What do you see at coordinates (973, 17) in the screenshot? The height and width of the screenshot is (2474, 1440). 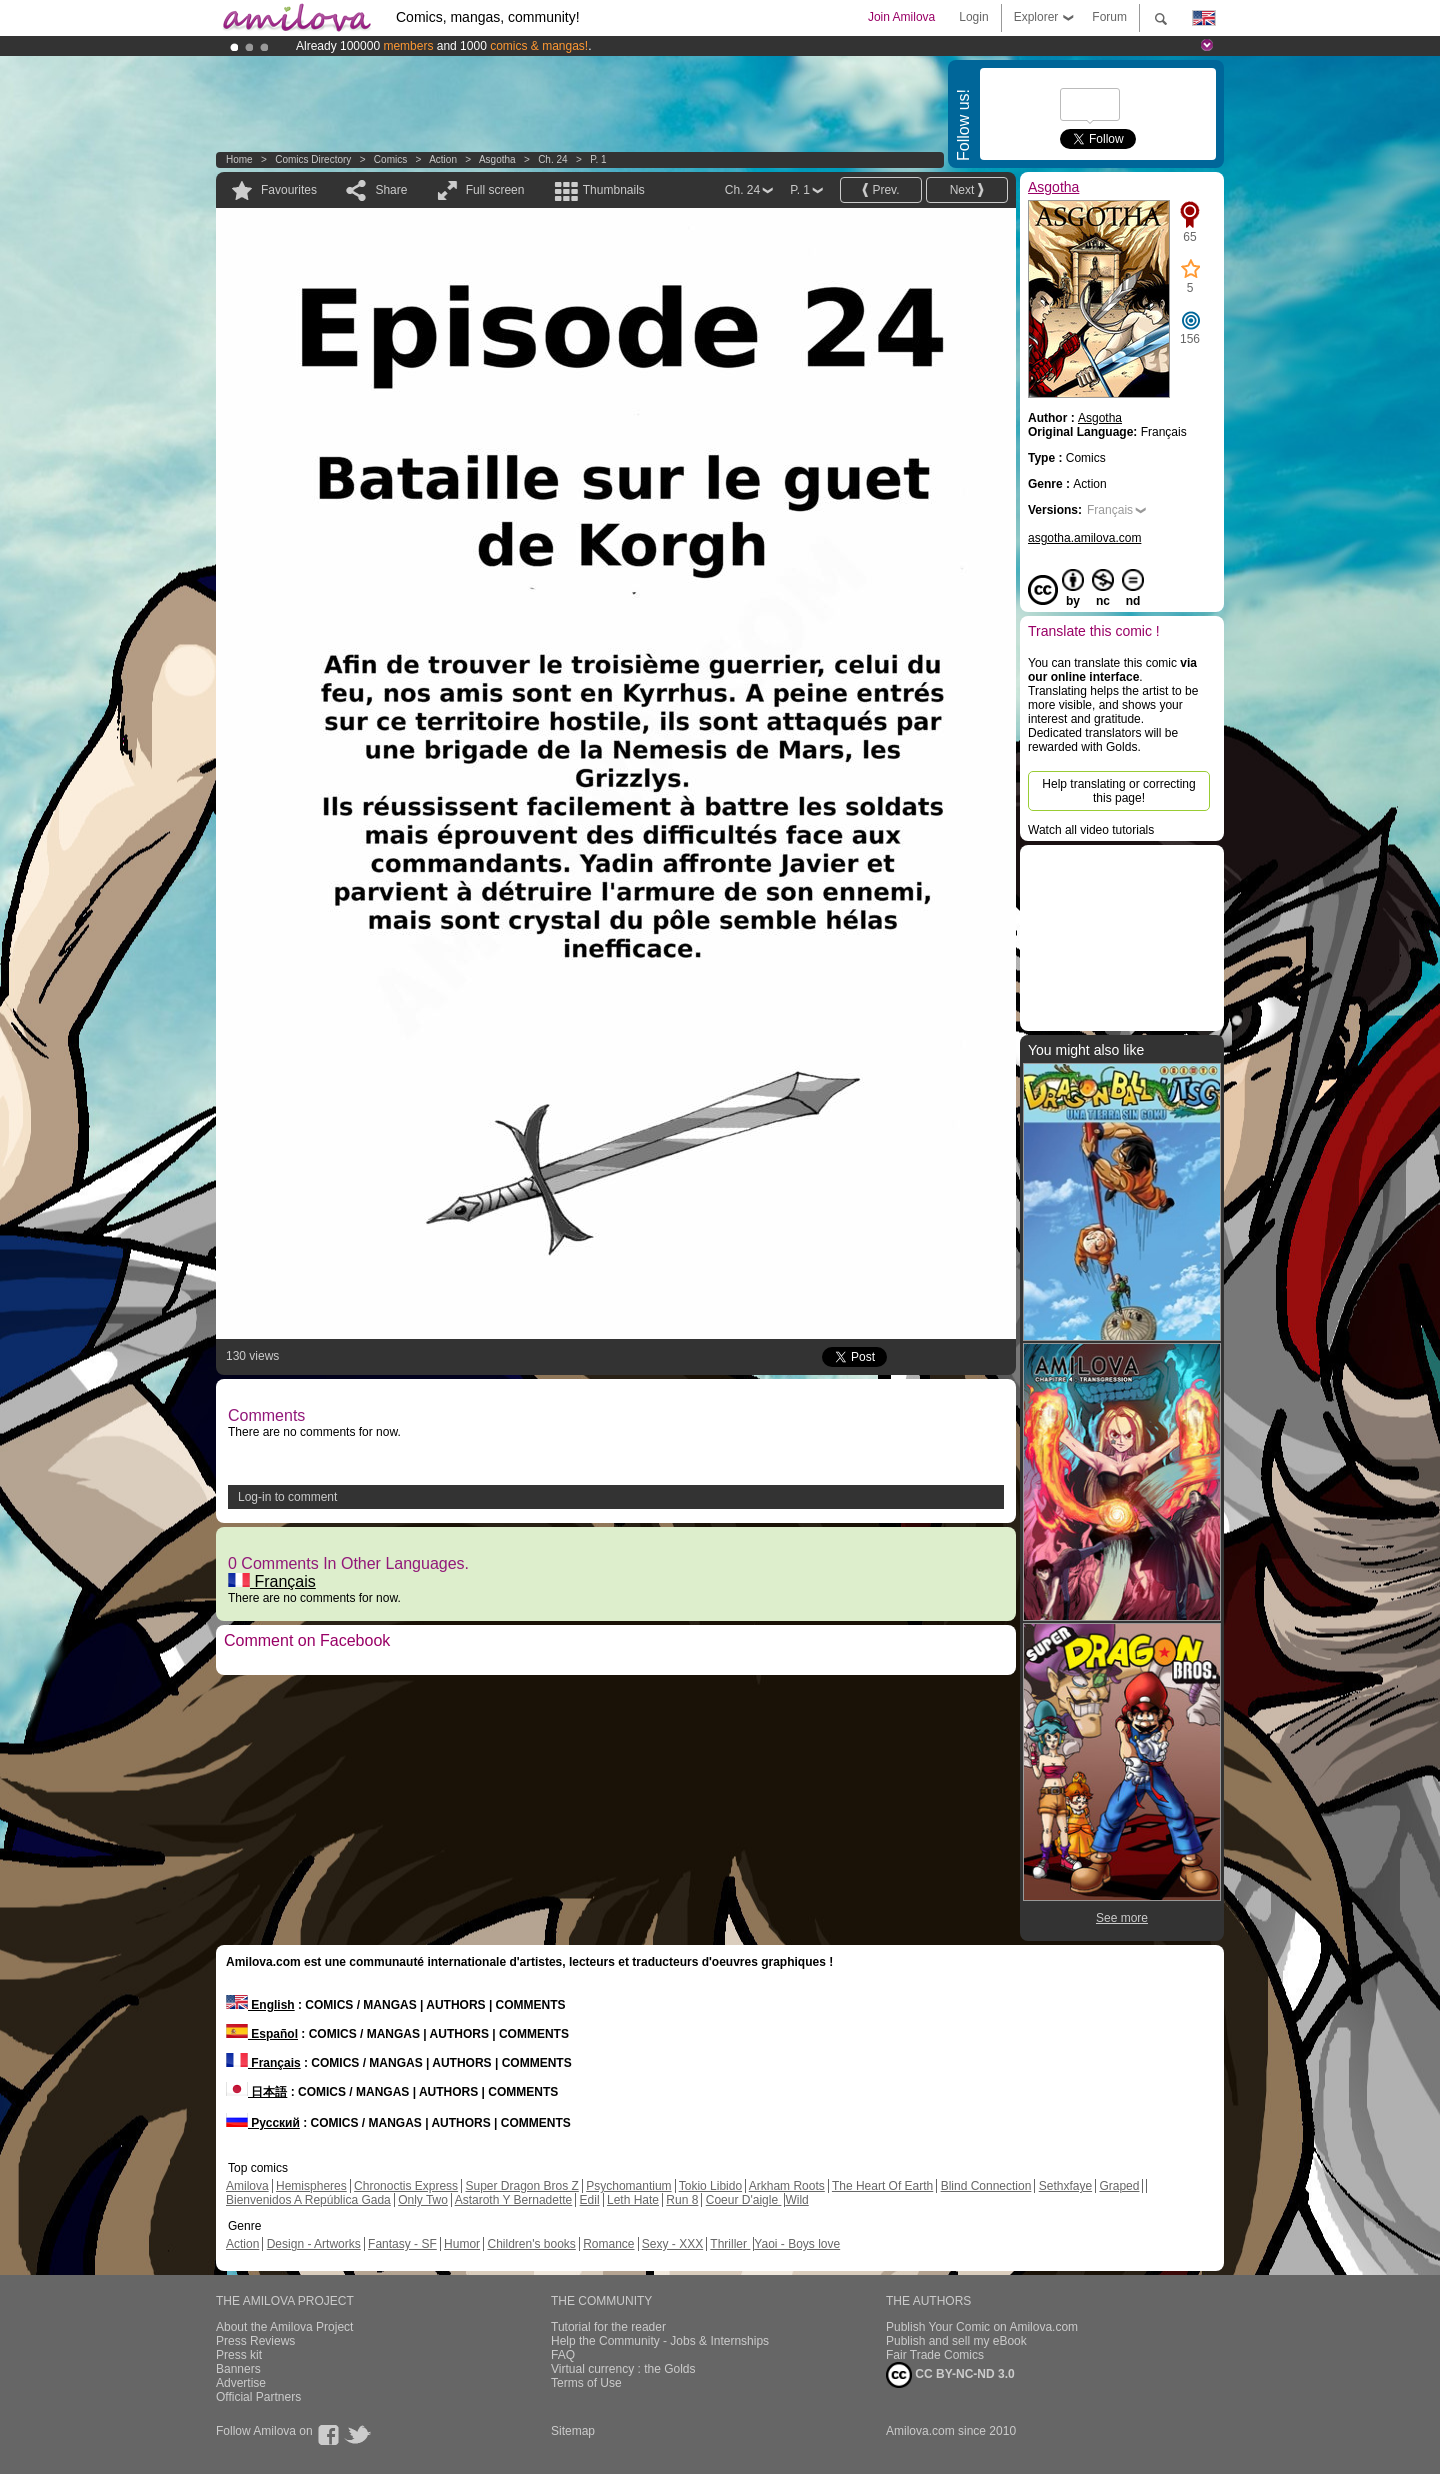 I see `Login` at bounding box center [973, 17].